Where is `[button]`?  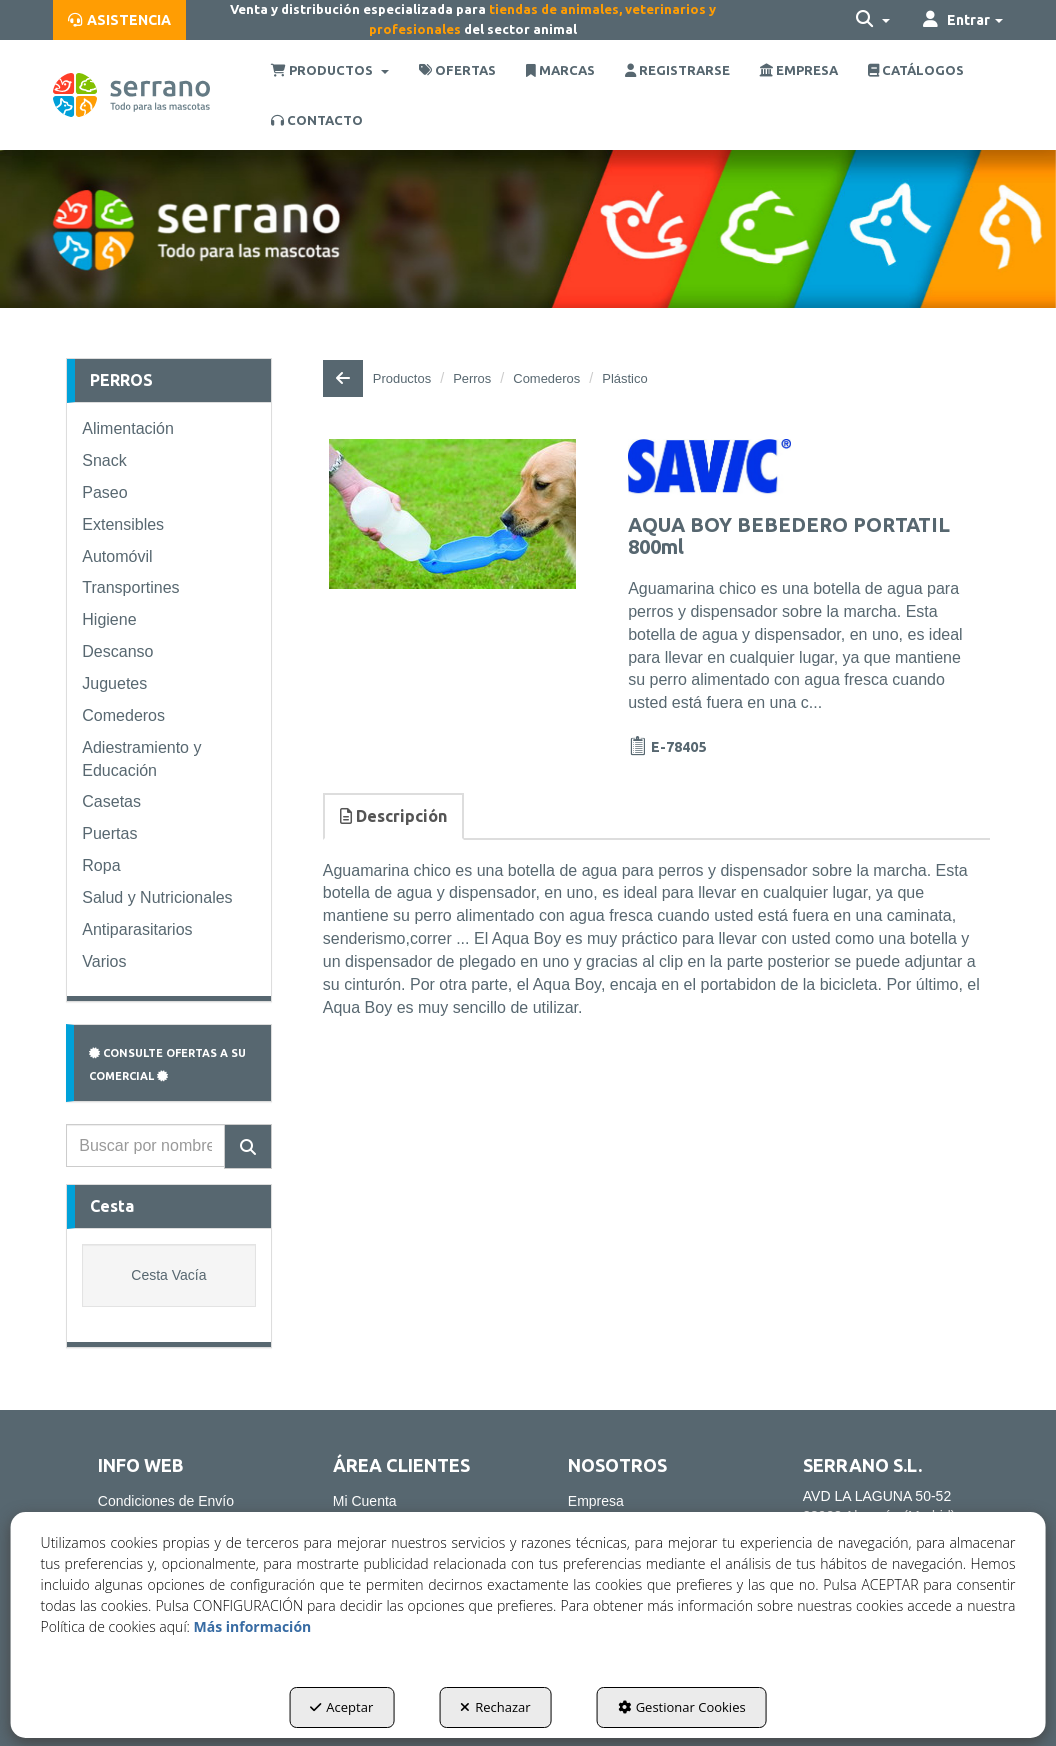
[button] is located at coordinates (119, 20).